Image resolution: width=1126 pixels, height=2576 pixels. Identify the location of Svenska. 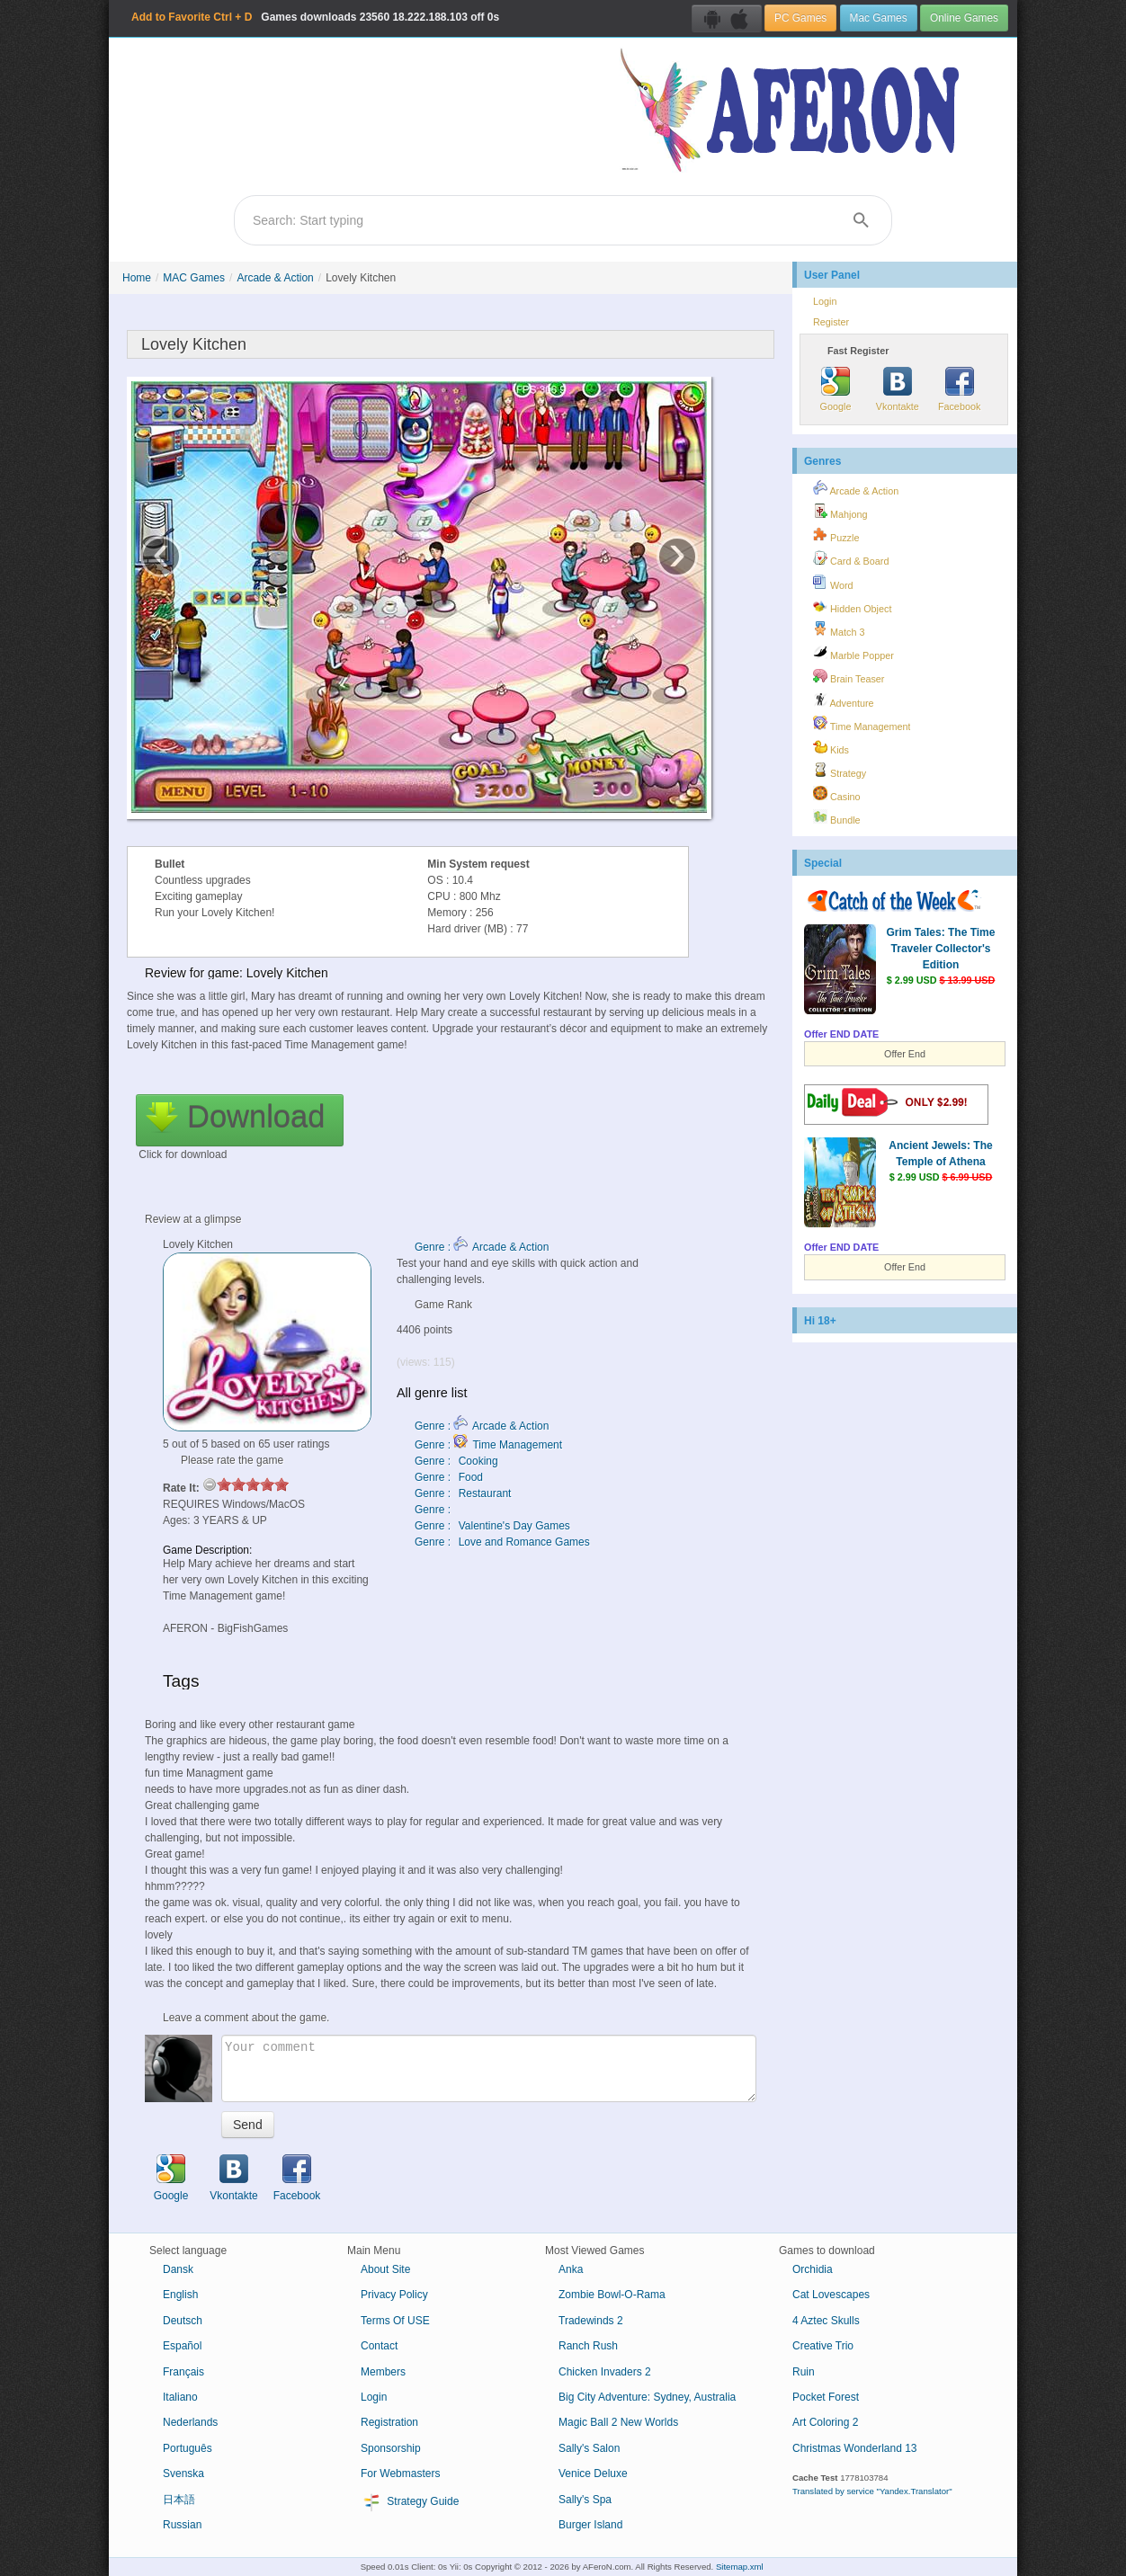
(183, 2473).